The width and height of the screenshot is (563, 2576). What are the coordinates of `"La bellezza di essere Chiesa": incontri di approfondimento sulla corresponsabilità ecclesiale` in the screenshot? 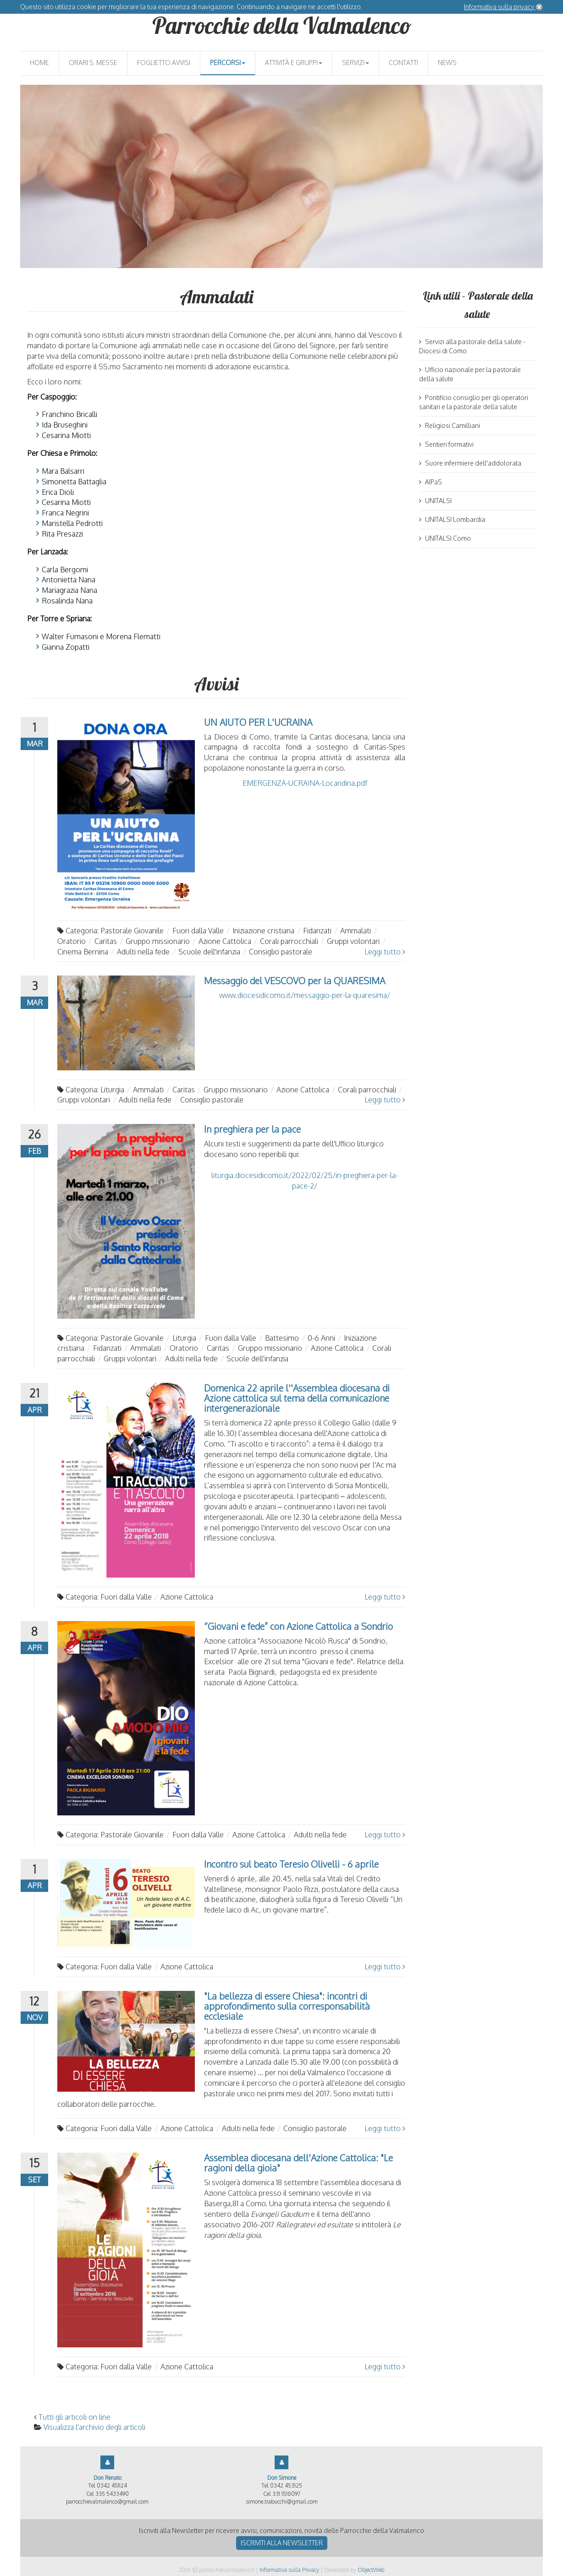 It's located at (287, 2006).